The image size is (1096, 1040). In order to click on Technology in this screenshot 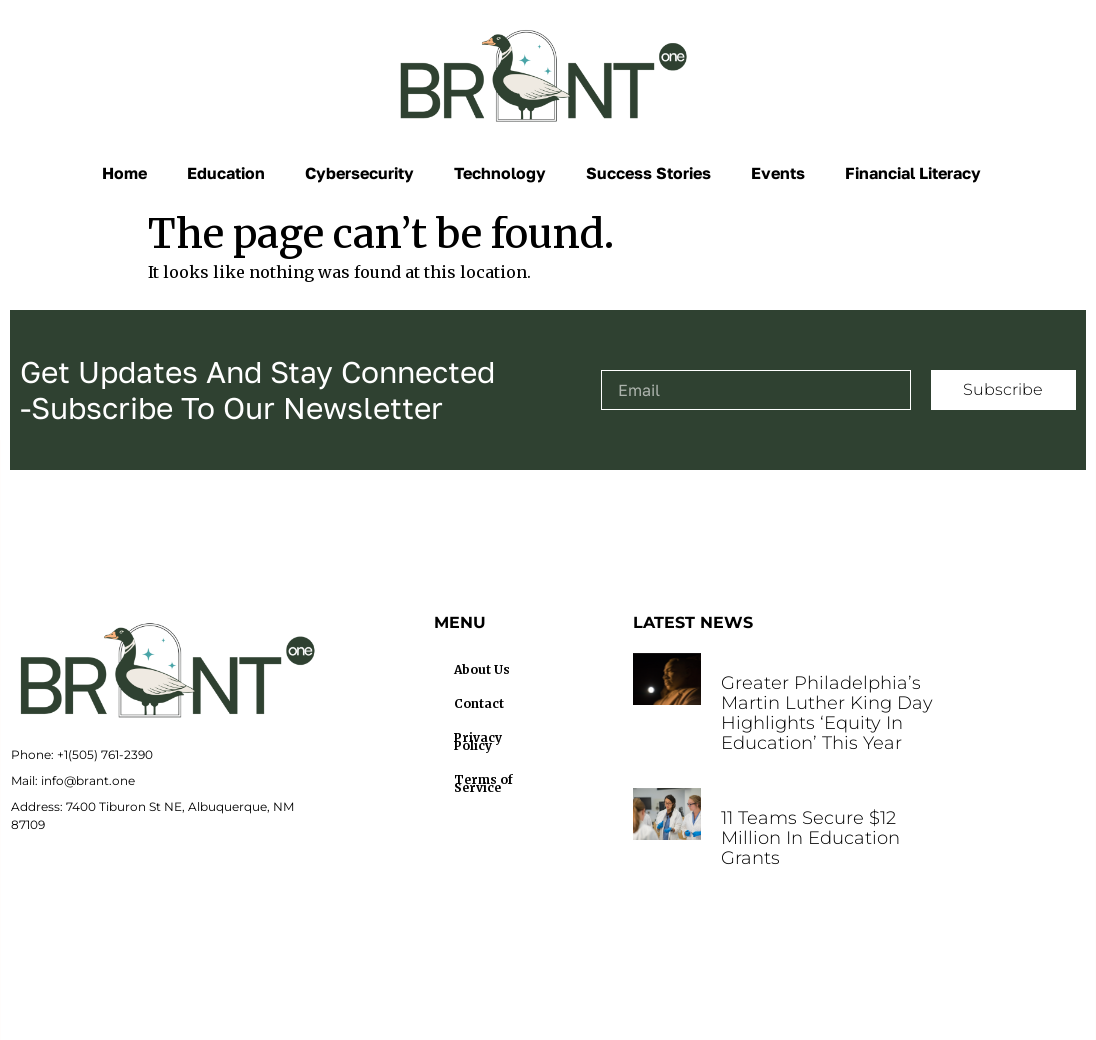, I will do `click(500, 173)`.